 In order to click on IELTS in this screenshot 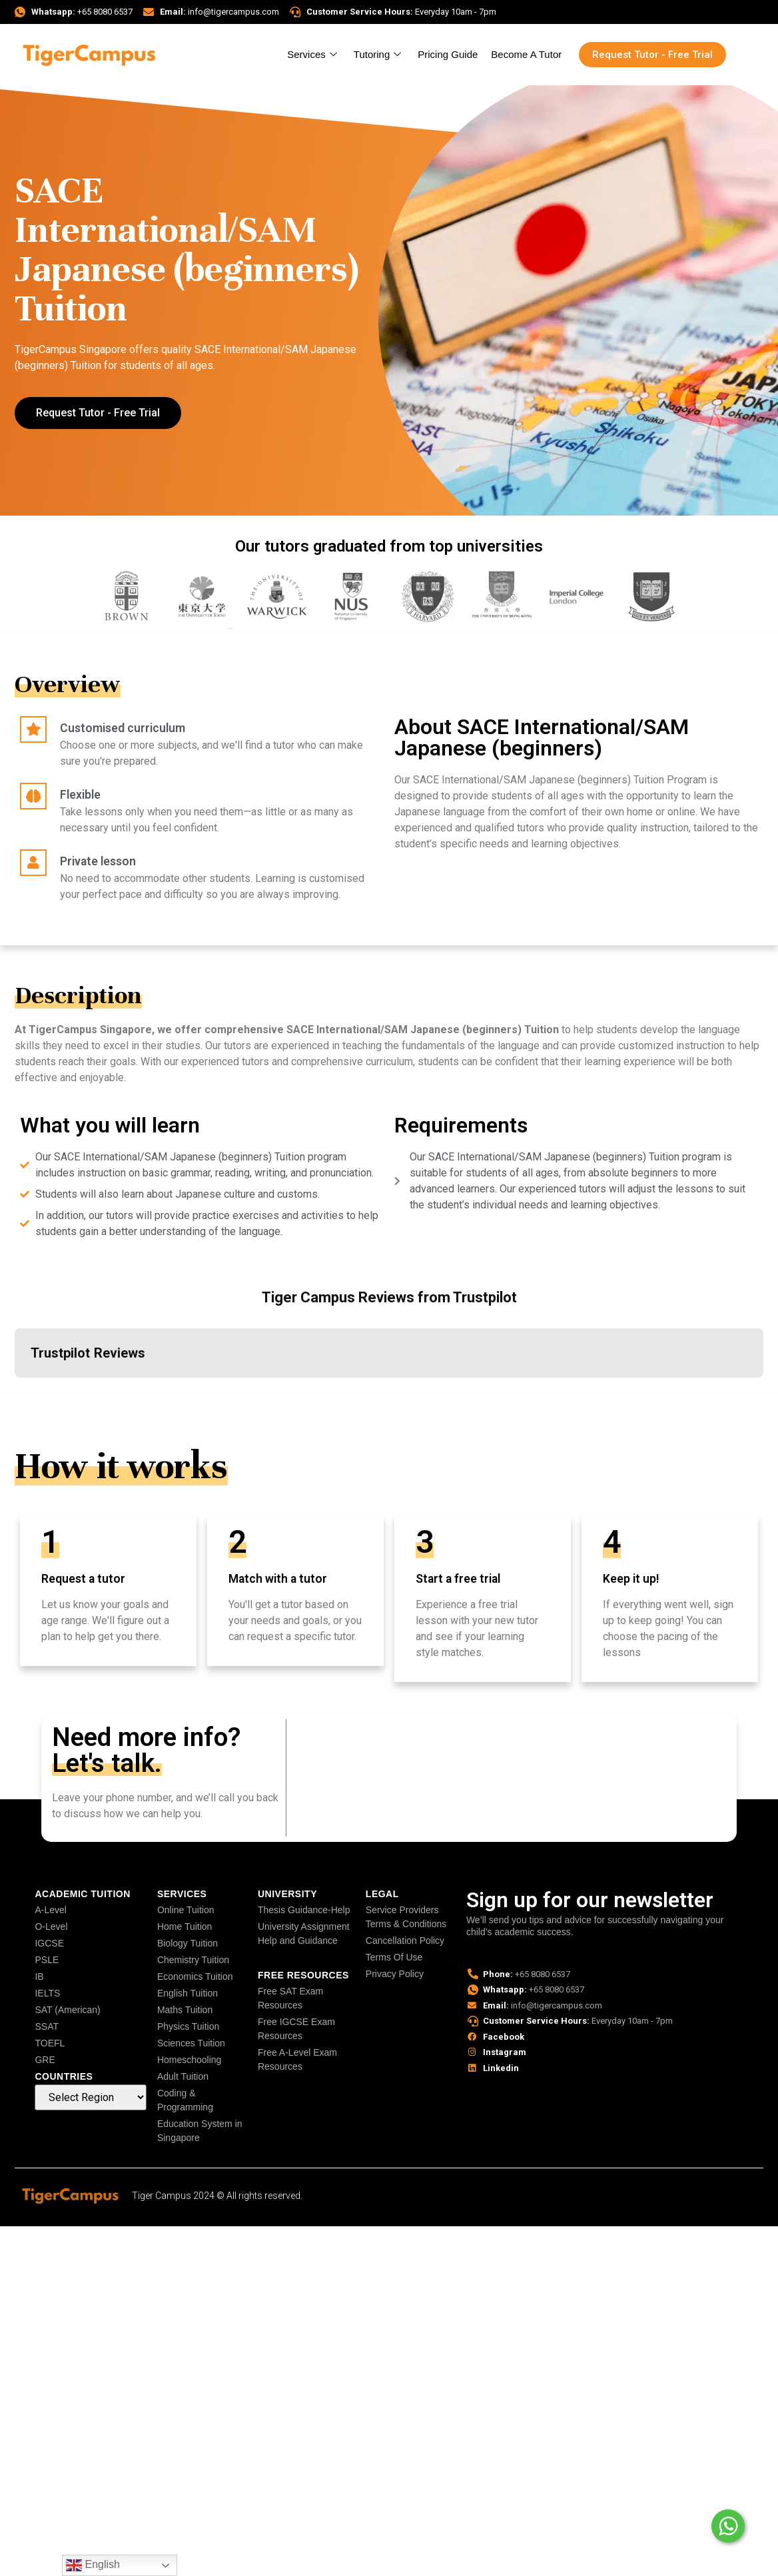, I will do `click(47, 1993)`.